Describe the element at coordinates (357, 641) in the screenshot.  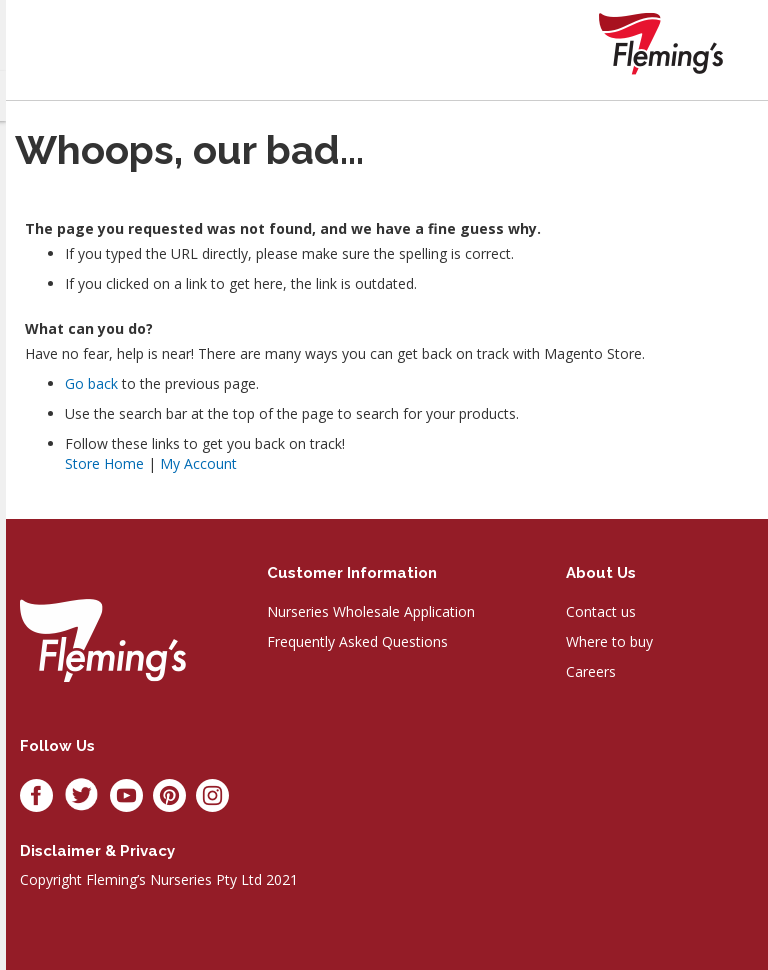
I see `Frequently Asked Questions` at that location.